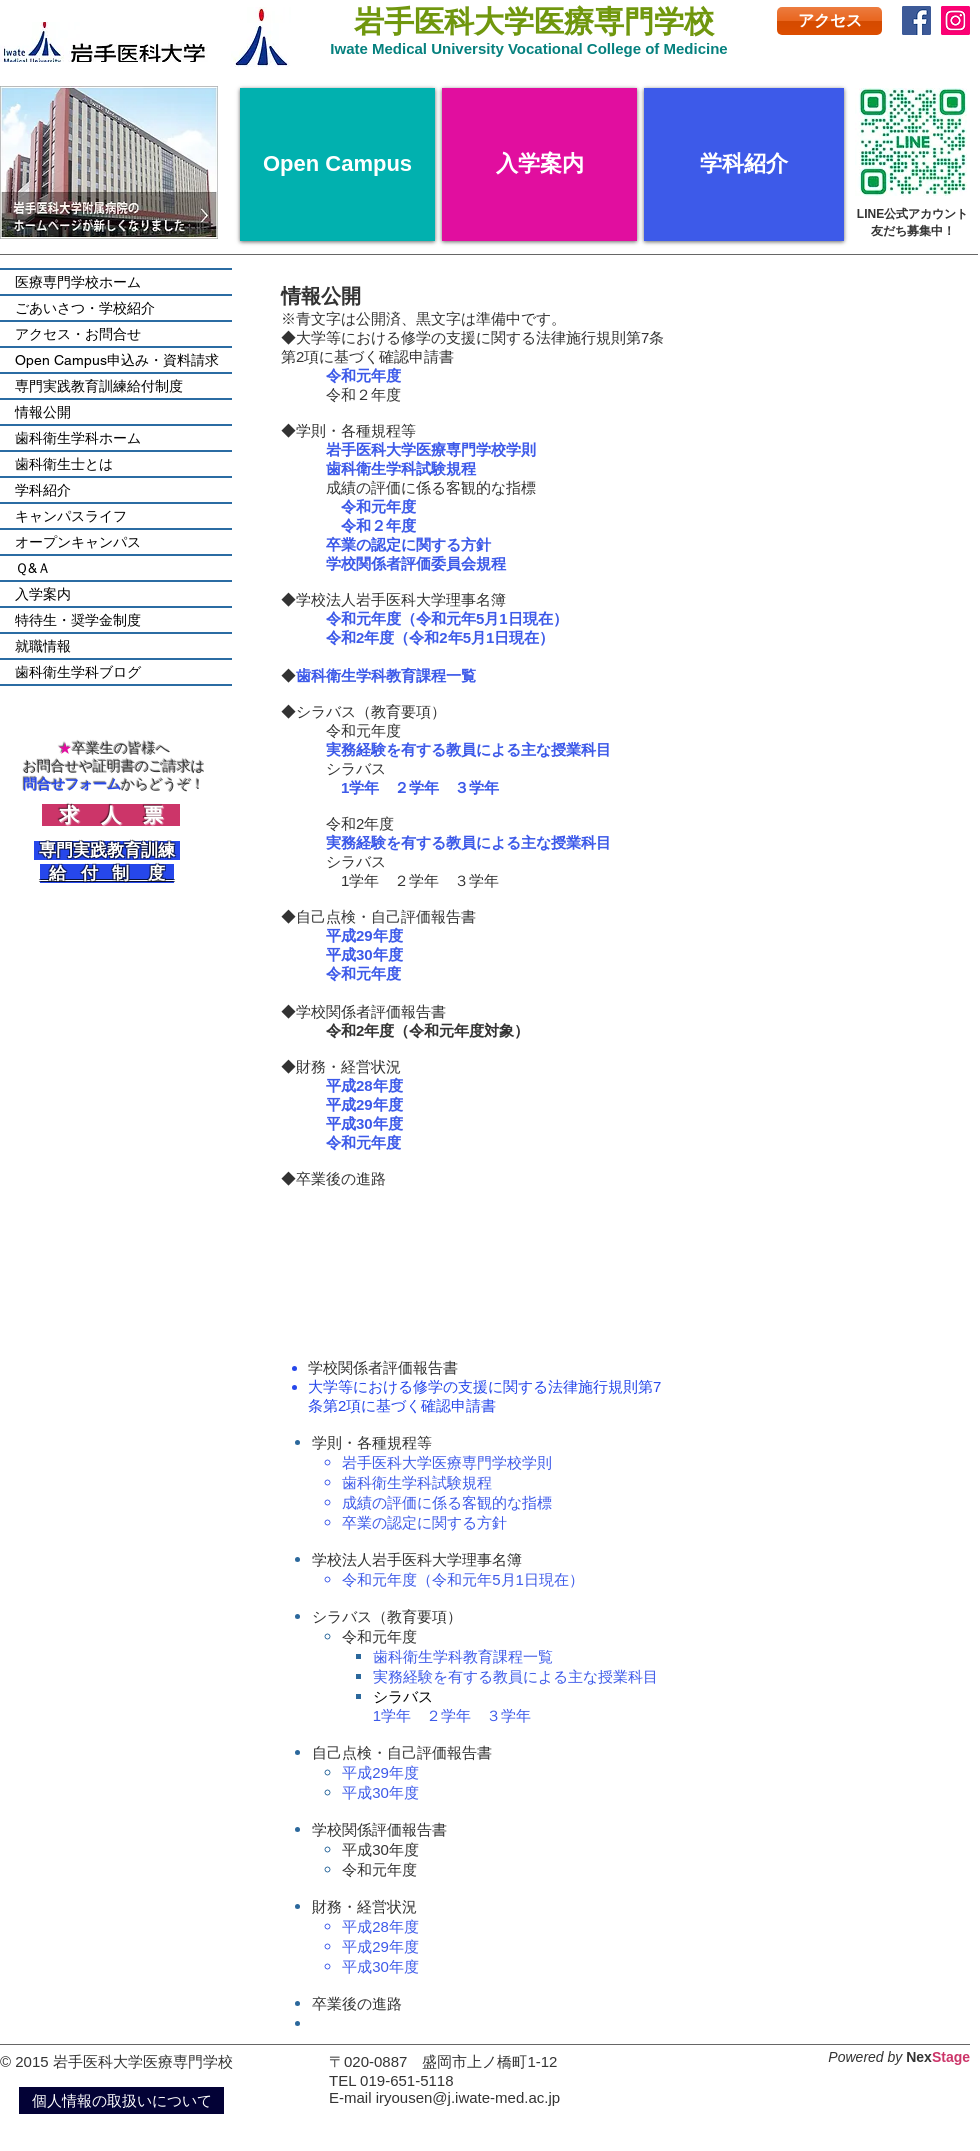 This screenshot has height=2151, width=980. What do you see at coordinates (401, 468) in the screenshot?
I see `歯科衛生学科試験規程` at bounding box center [401, 468].